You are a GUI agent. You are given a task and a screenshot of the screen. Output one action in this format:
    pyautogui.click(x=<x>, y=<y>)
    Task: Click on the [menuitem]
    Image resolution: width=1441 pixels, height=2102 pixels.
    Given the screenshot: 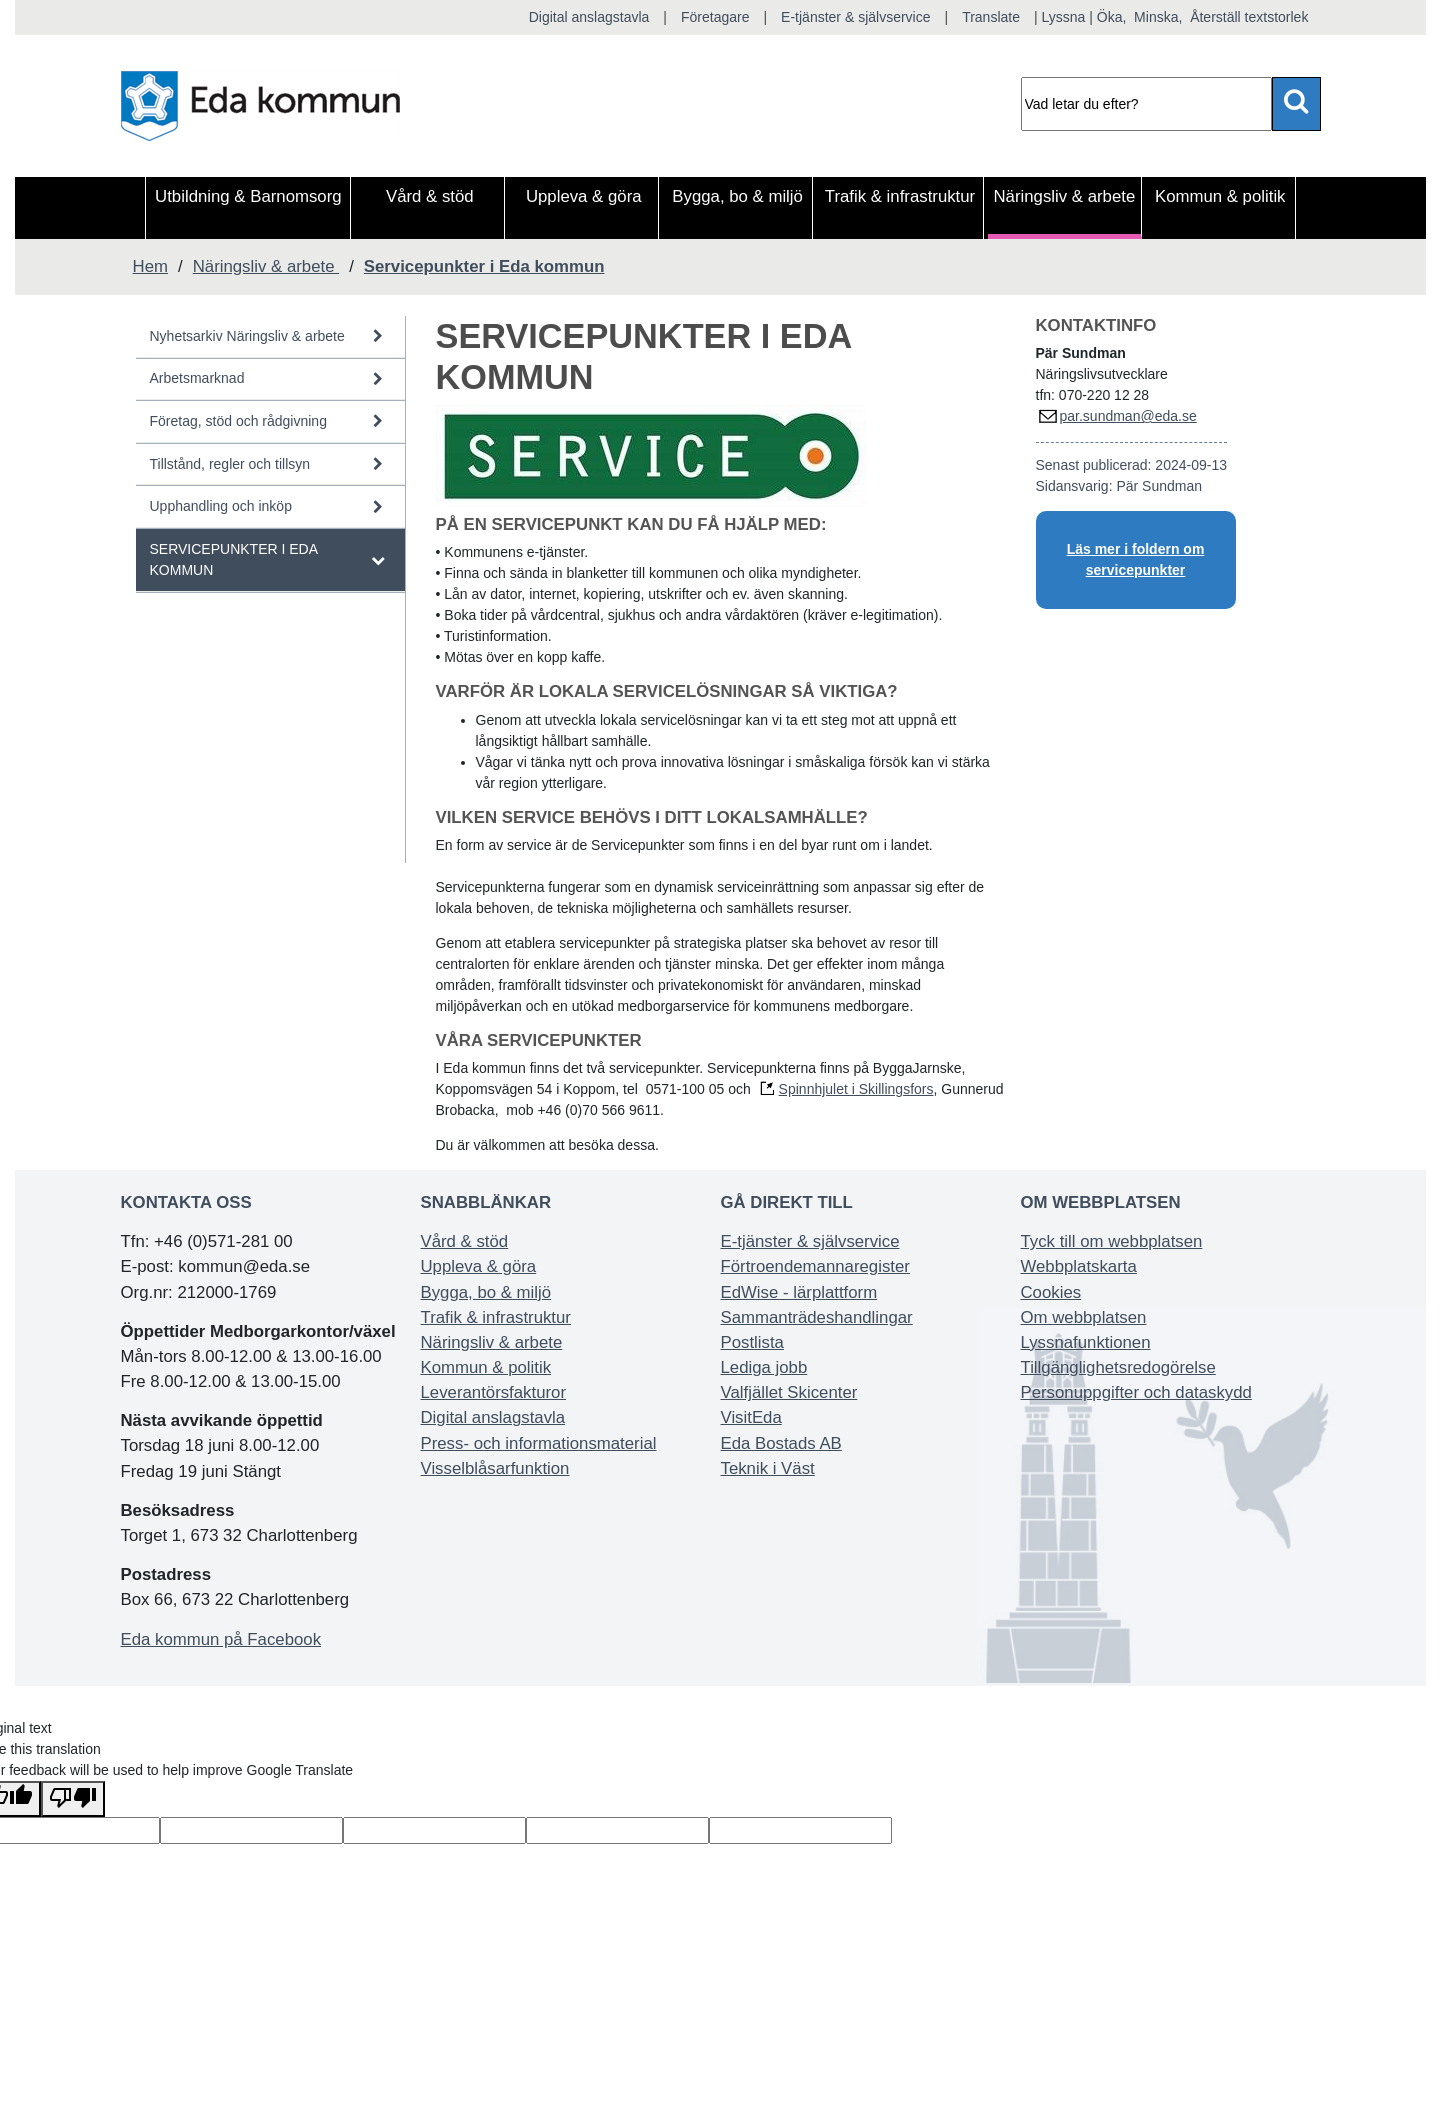 What is the action you would take?
    pyautogui.click(x=248, y=208)
    